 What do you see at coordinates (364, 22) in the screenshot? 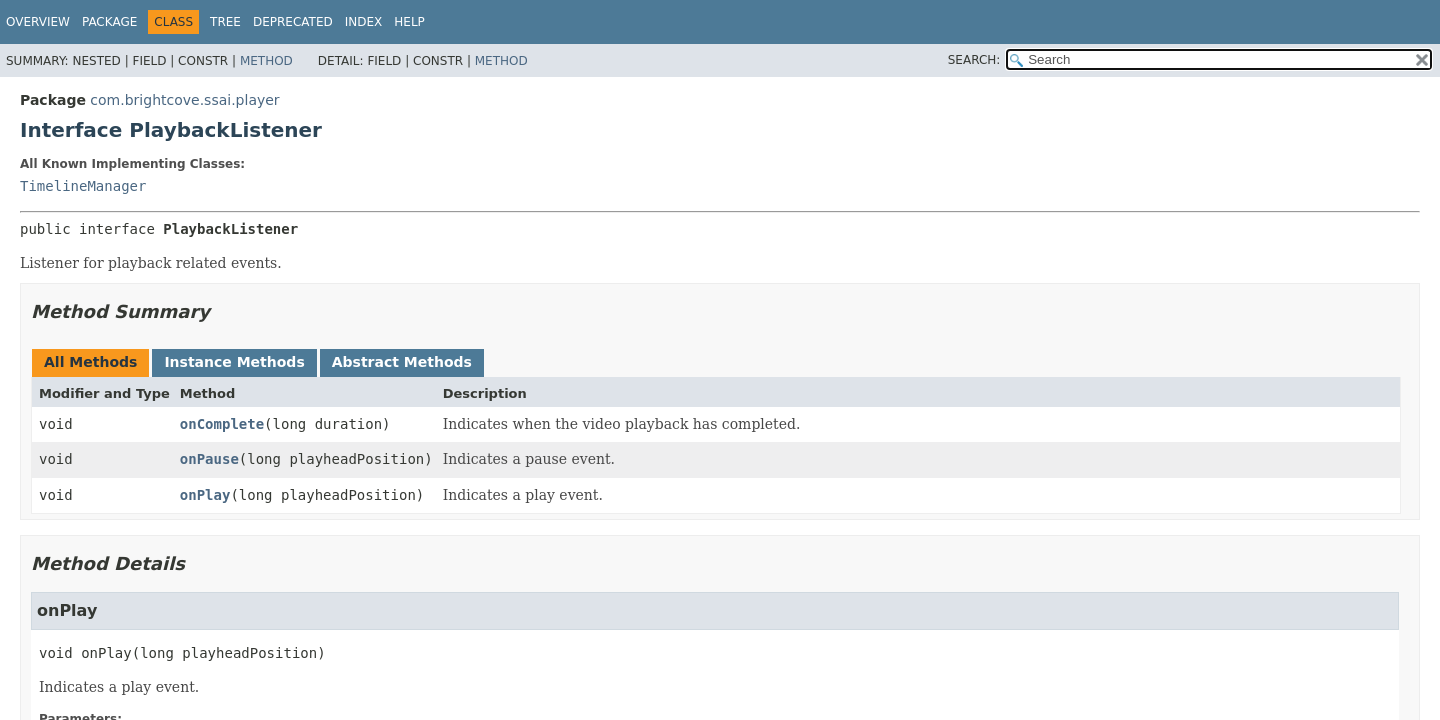
I see `Index` at bounding box center [364, 22].